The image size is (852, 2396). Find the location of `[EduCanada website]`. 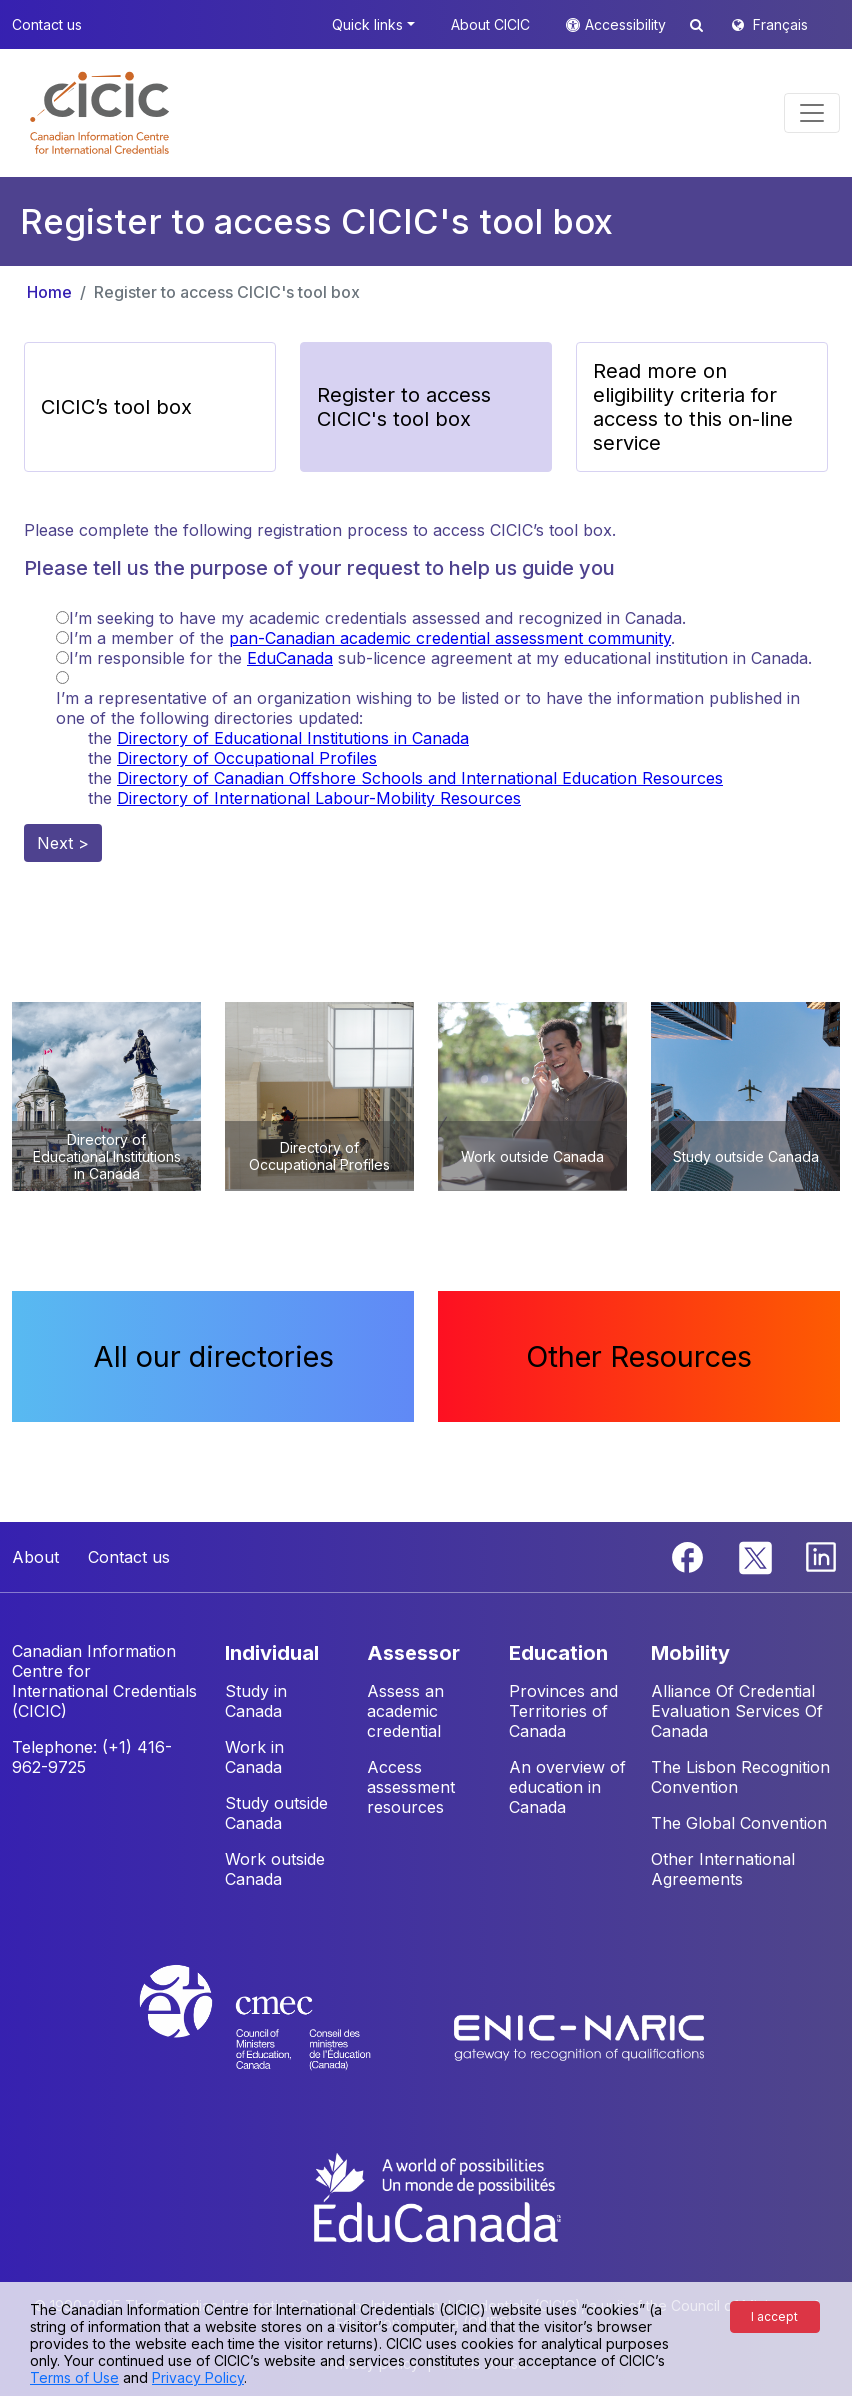

[EduCanada website] is located at coordinates (436, 2196).